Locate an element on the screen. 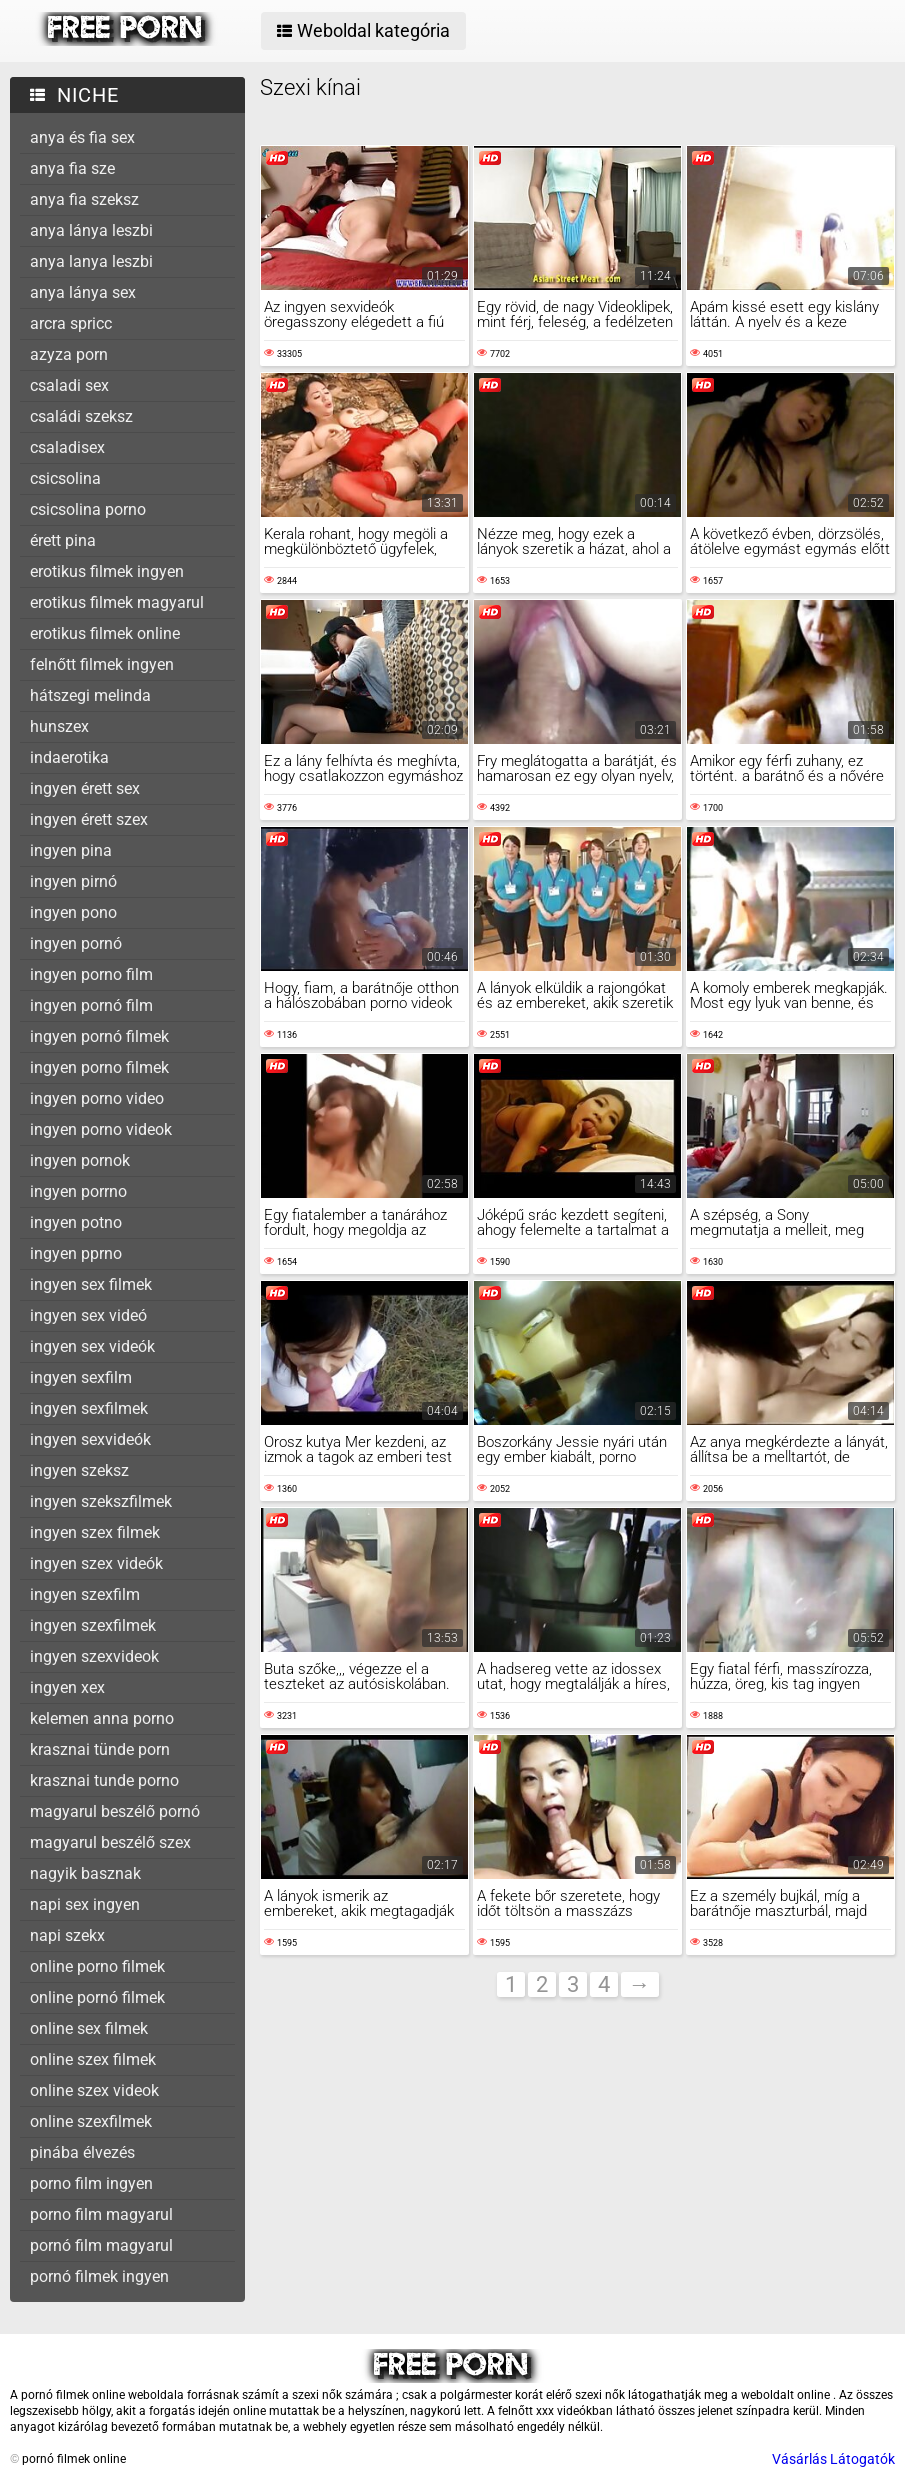 The height and width of the screenshot is (2483, 905). ingyen szexvideok is located at coordinates (94, 1656).